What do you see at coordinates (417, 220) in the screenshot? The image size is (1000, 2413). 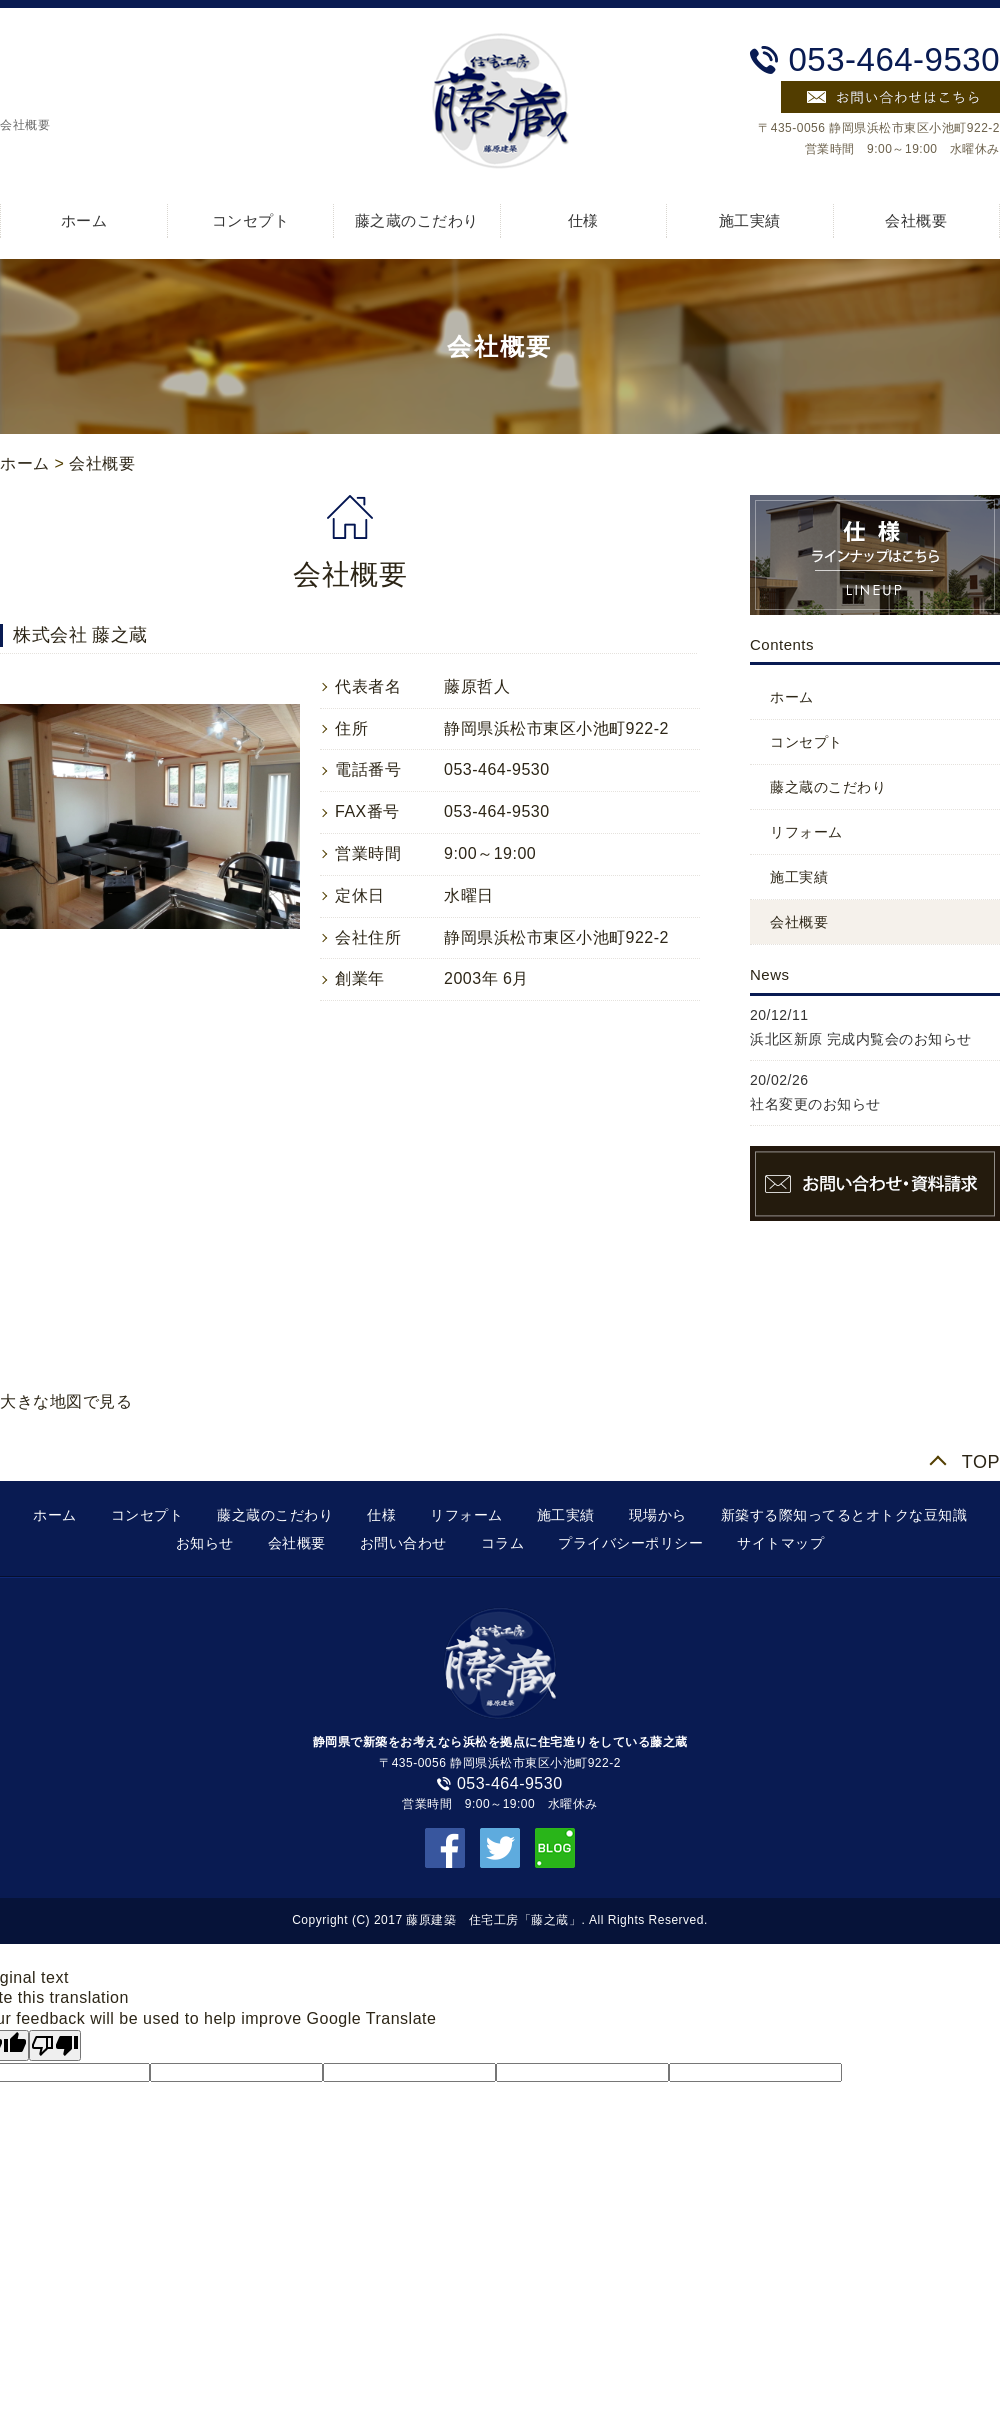 I see `藤之蔵のこだわり` at bounding box center [417, 220].